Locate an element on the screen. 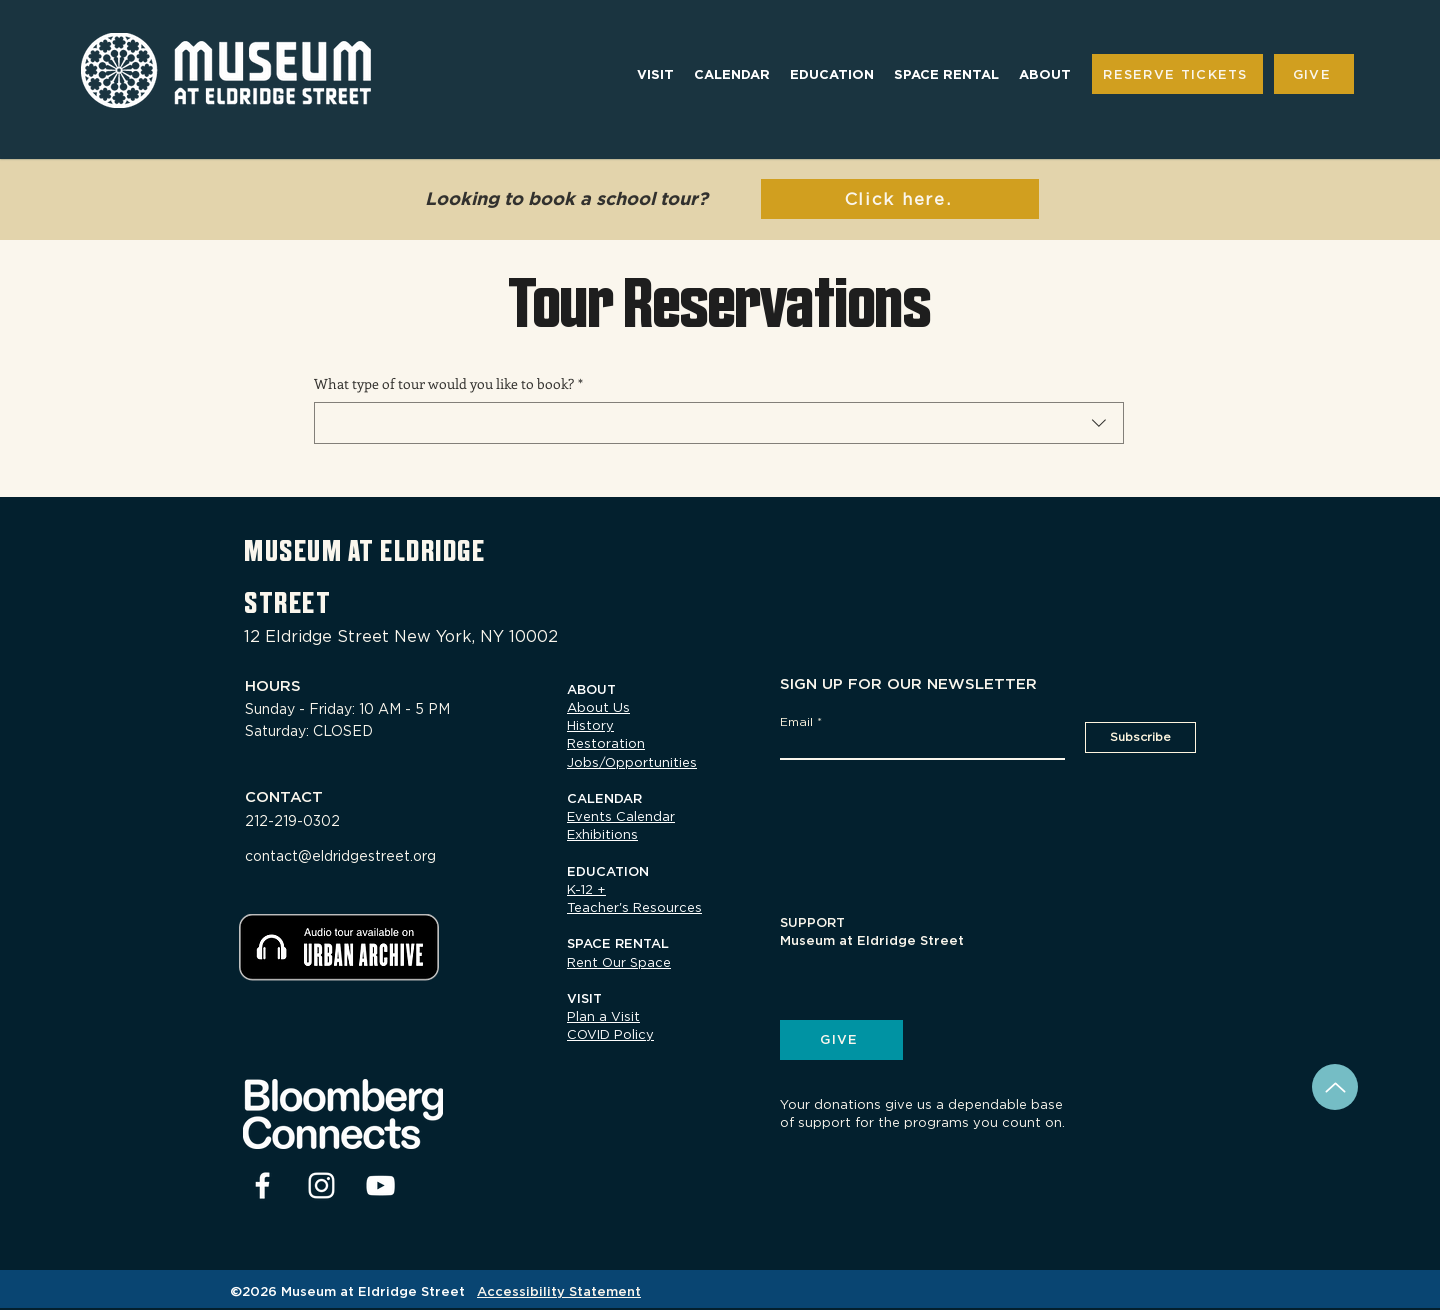 Image resolution: width=1440 pixels, height=1310 pixels. [212-219-0302] is located at coordinates (321, 821).